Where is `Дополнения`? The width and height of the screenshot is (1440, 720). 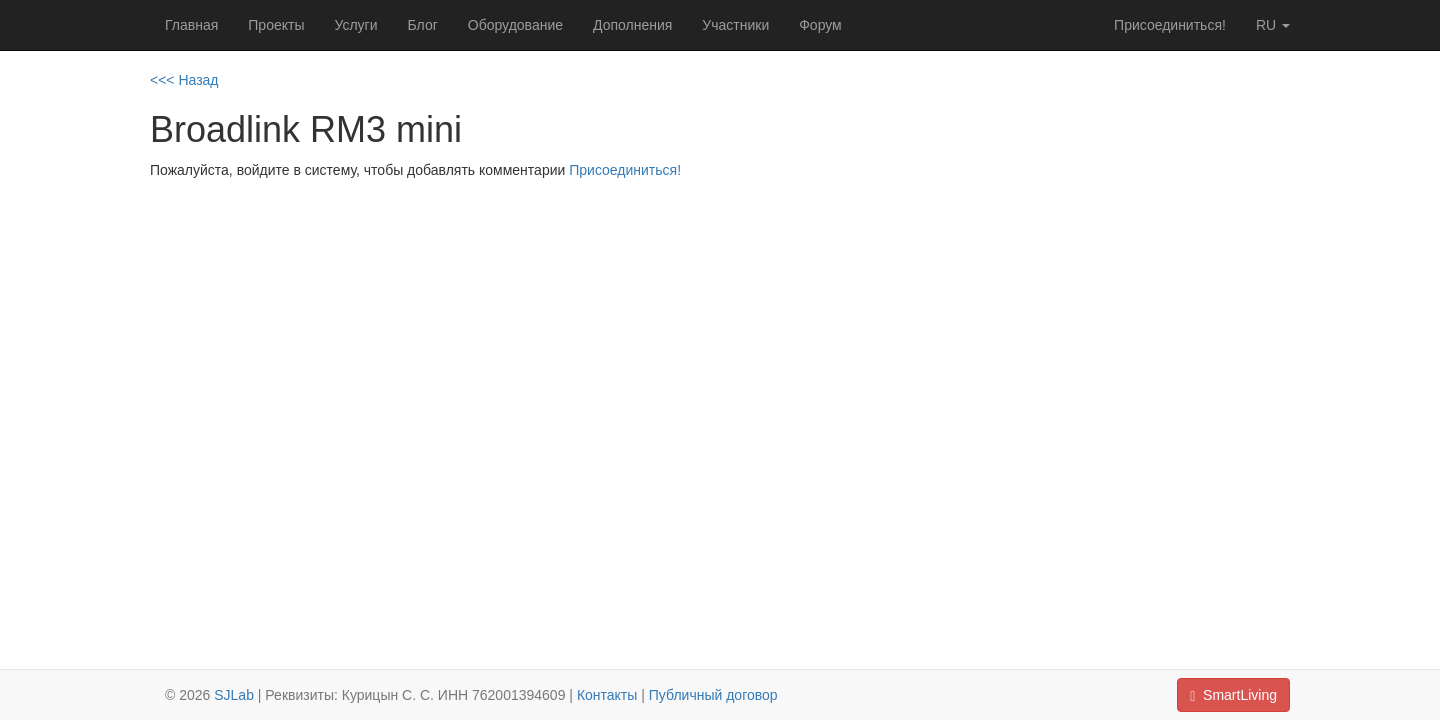
Дополнения is located at coordinates (632, 25).